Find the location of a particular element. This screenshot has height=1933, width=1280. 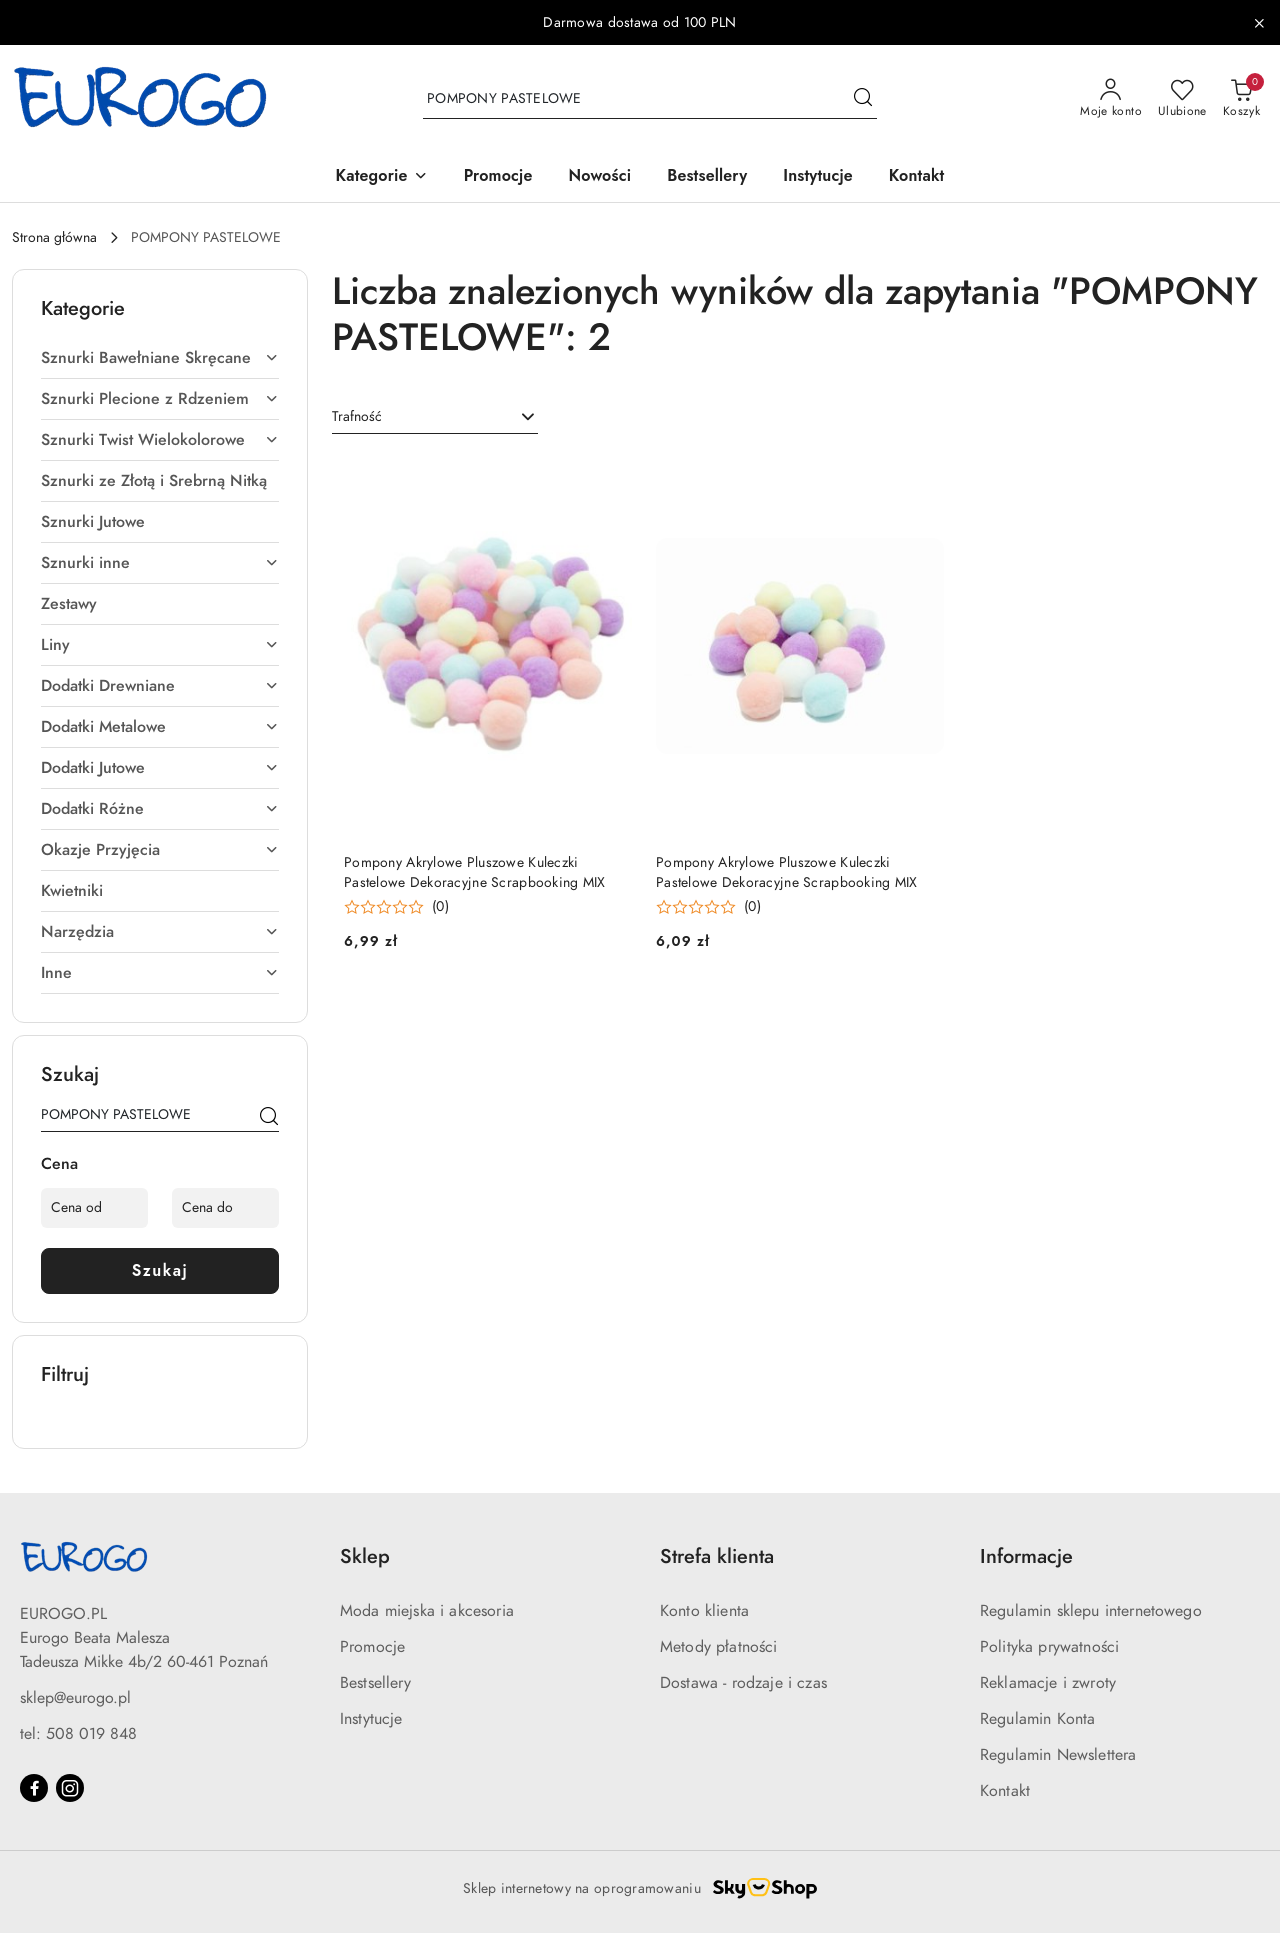

tel: 508 019 848 is located at coordinates (78, 1734).